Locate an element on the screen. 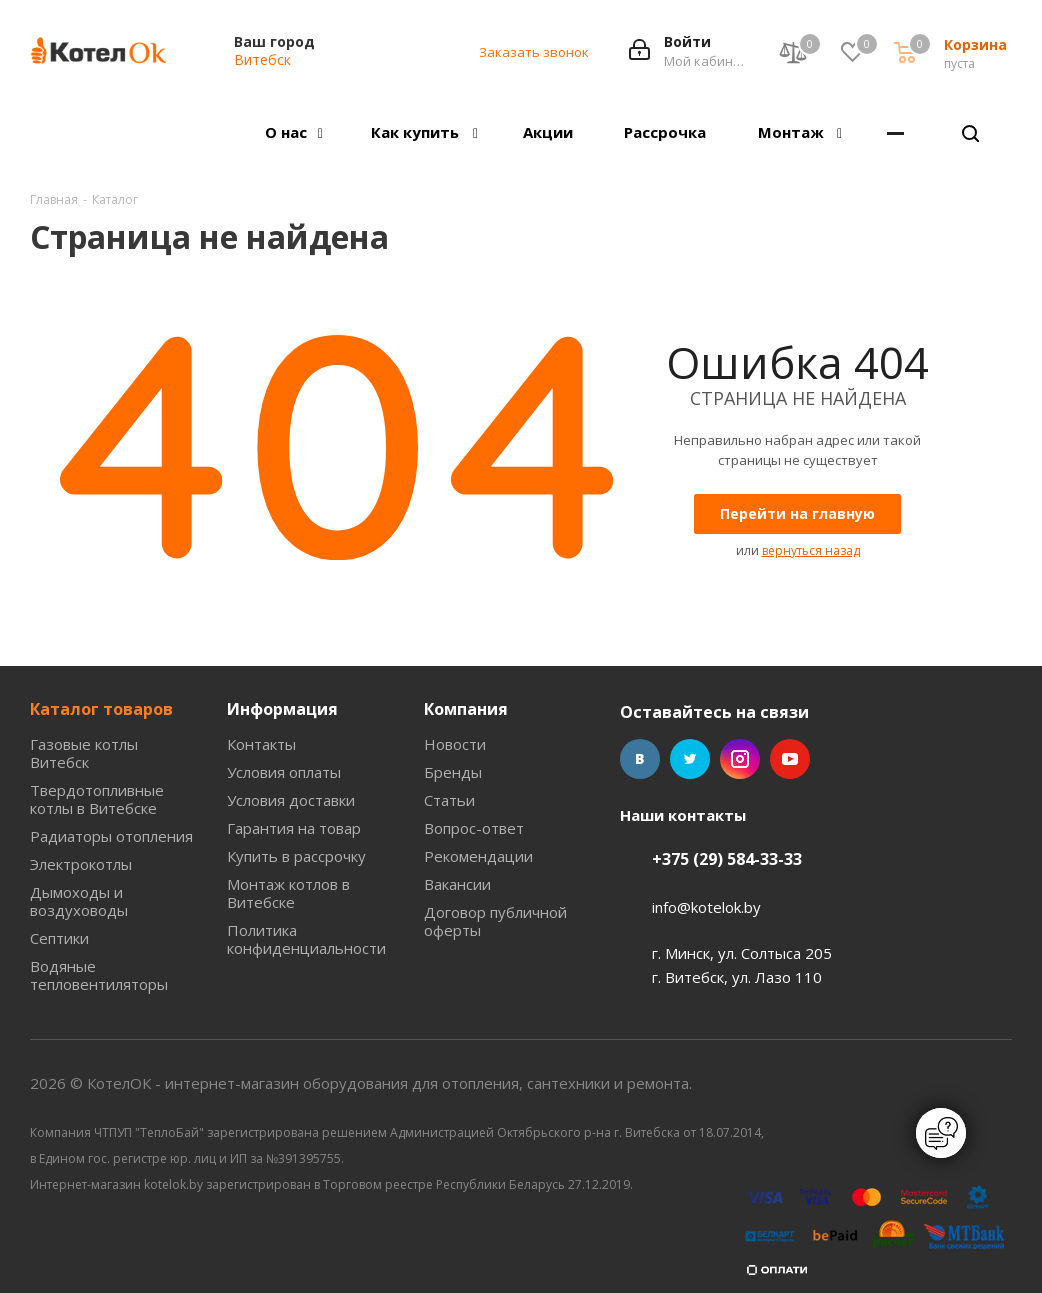 This screenshot has width=1042, height=1293. Контакты is located at coordinates (261, 744).